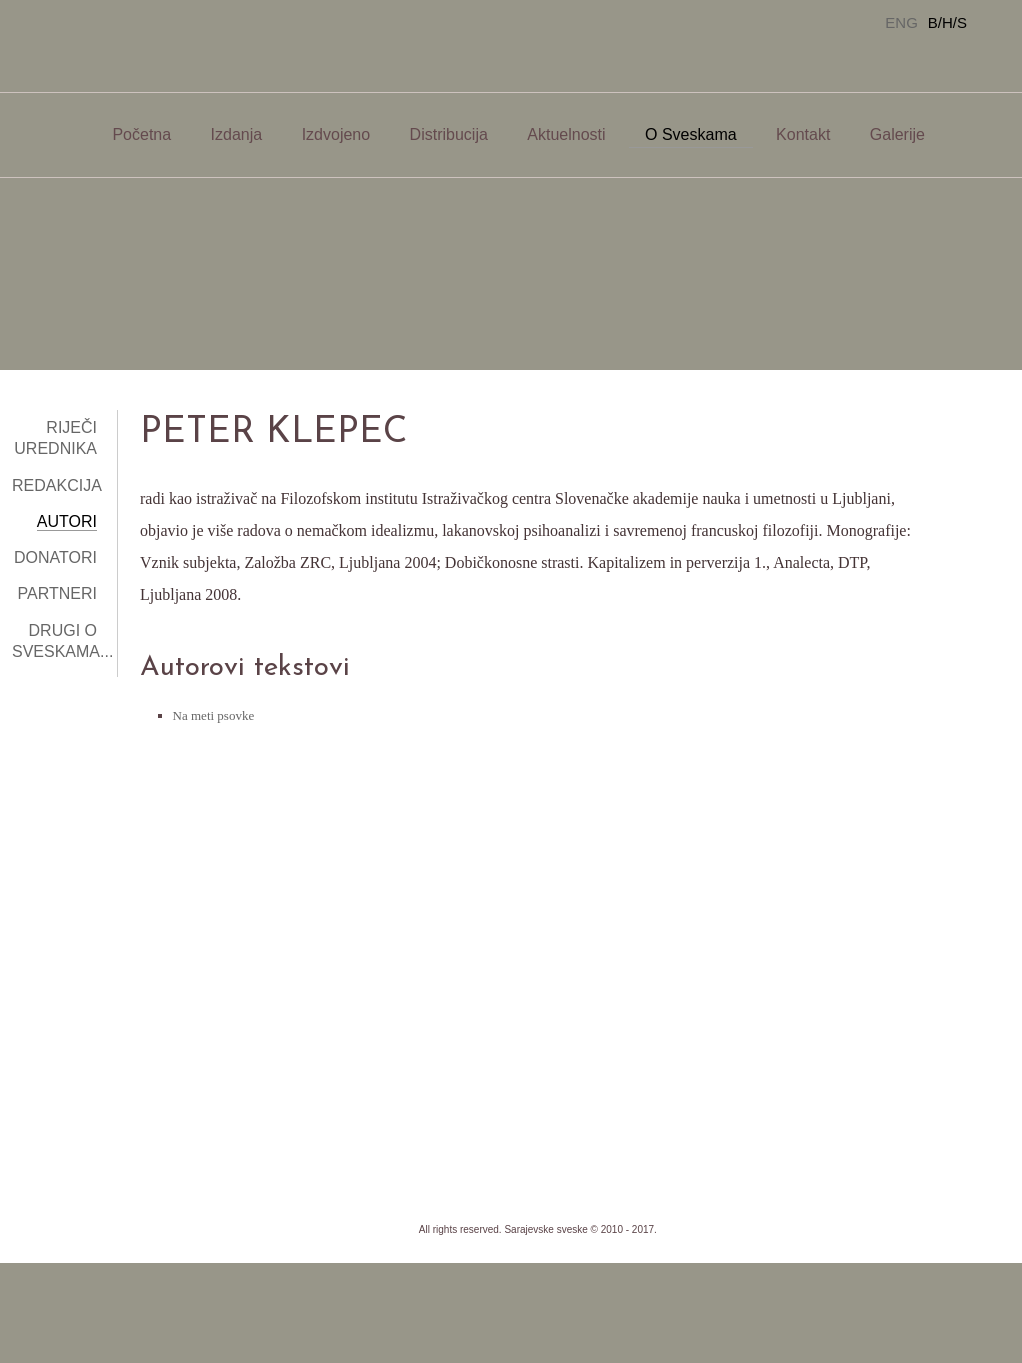 Image resolution: width=1022 pixels, height=1363 pixels. What do you see at coordinates (449, 134) in the screenshot?
I see `Distribucija` at bounding box center [449, 134].